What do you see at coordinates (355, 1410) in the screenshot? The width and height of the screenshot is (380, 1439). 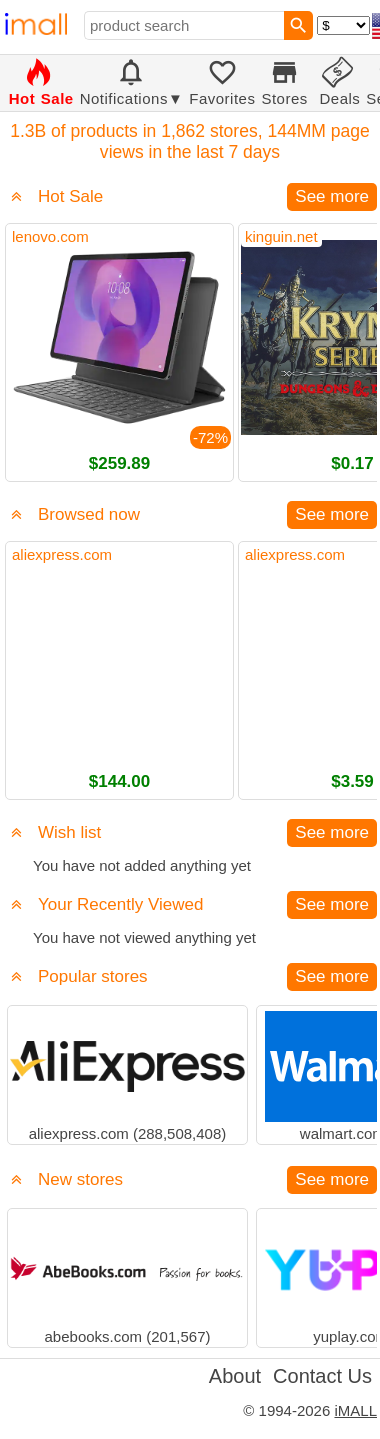 I see `iMALL` at bounding box center [355, 1410].